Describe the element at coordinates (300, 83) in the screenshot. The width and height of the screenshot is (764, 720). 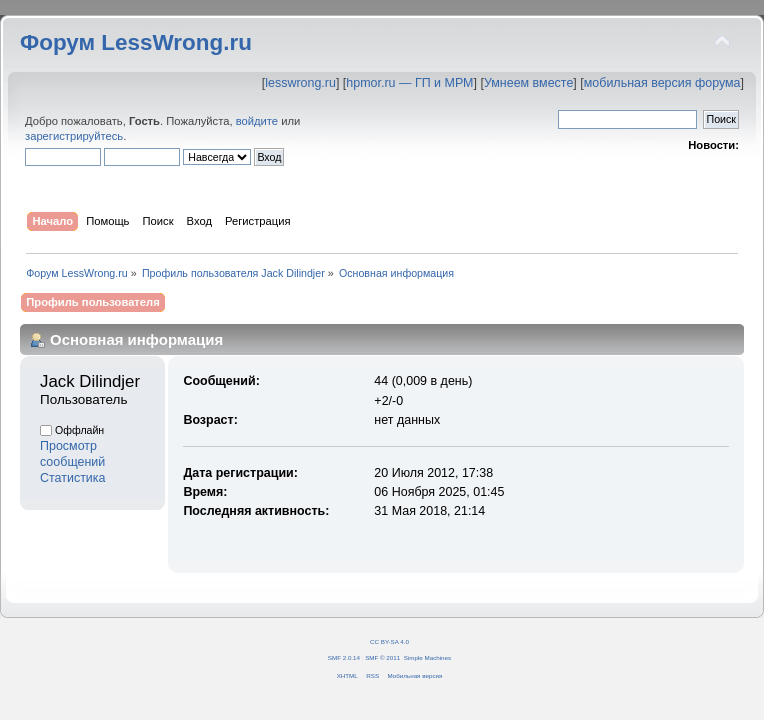
I see `lesswrong.ru` at that location.